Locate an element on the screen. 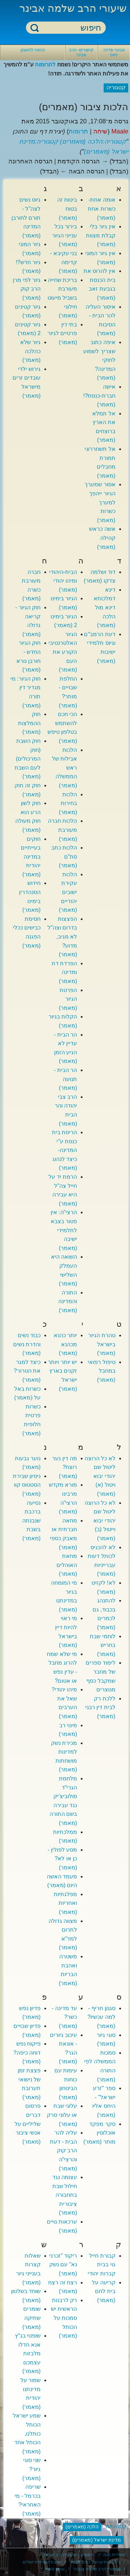 The image size is (130, 2576). הלכות עקירת ישובים יהודיים (מאמר) is located at coordinates (68, 892).